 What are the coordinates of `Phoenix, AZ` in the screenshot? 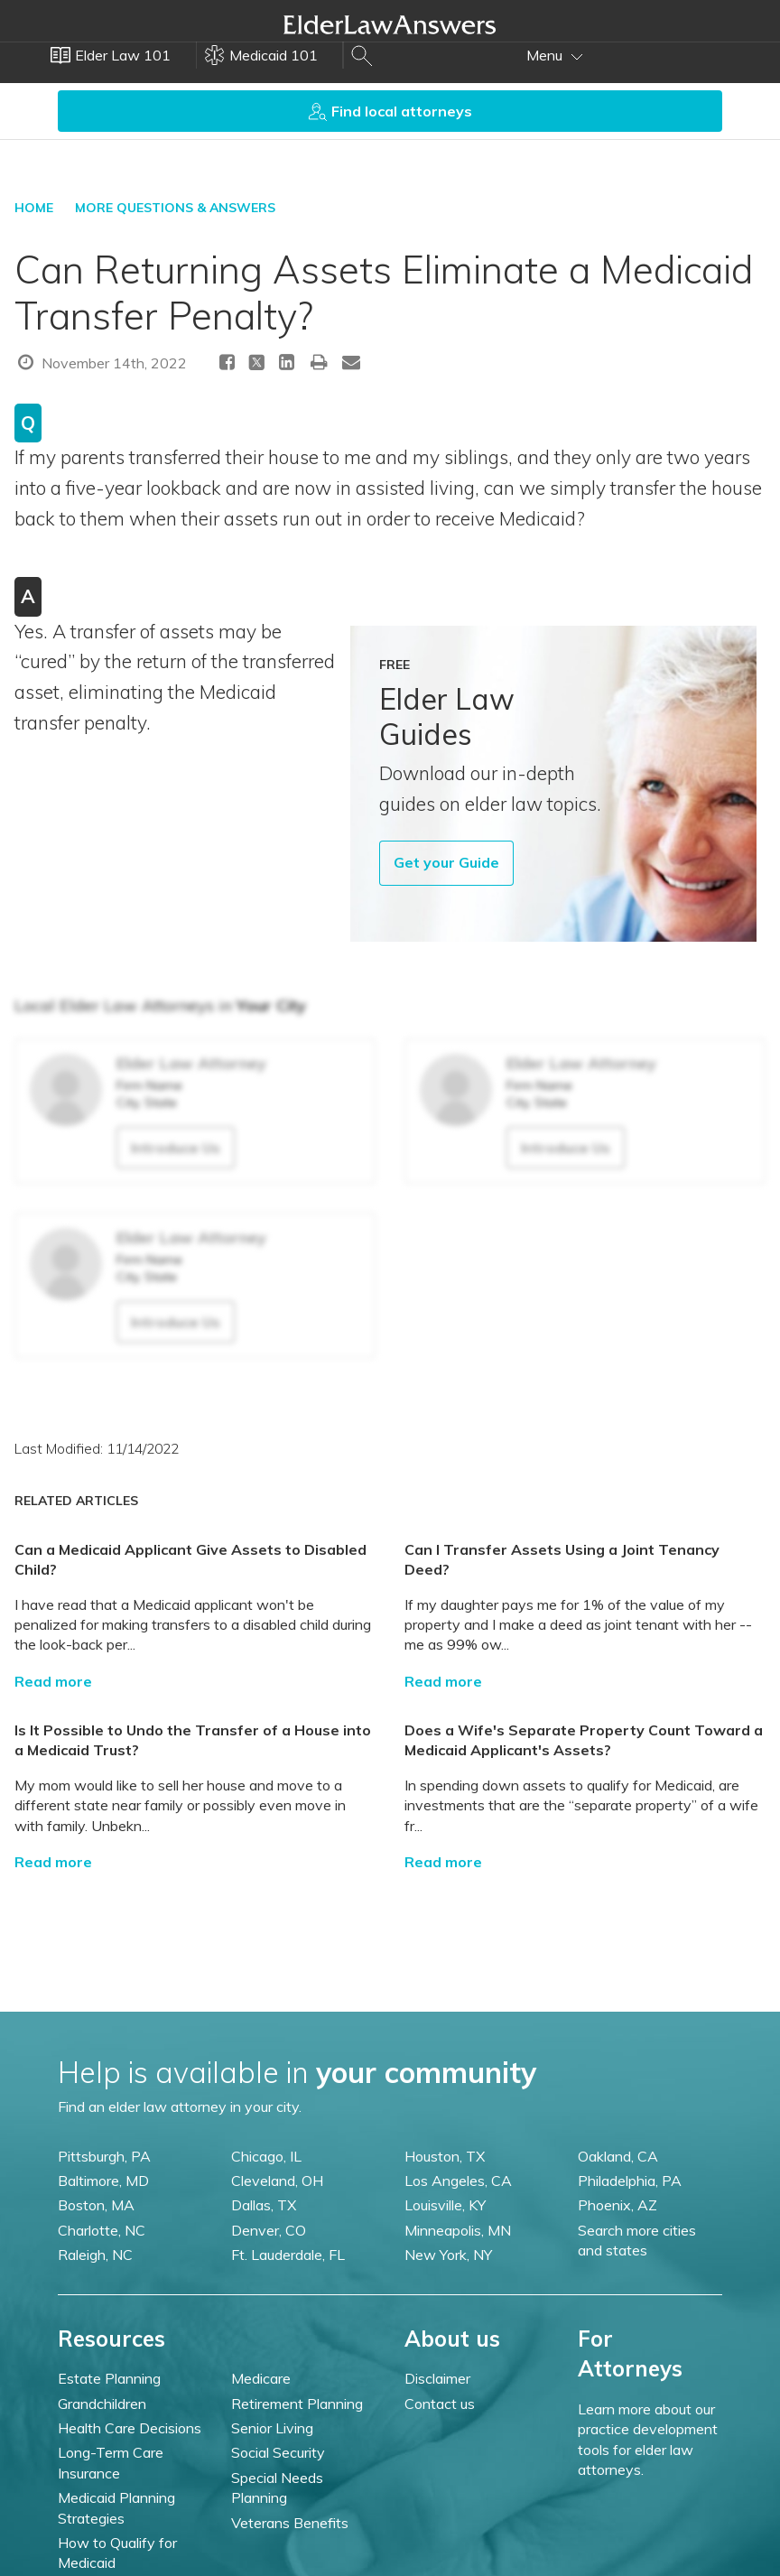 It's located at (617, 2205).